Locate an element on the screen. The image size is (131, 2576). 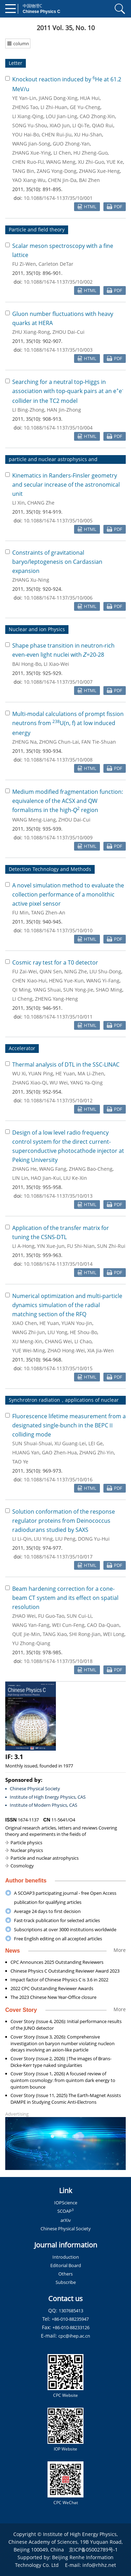
MA Li-Zhen is located at coordinates (91, 1073).